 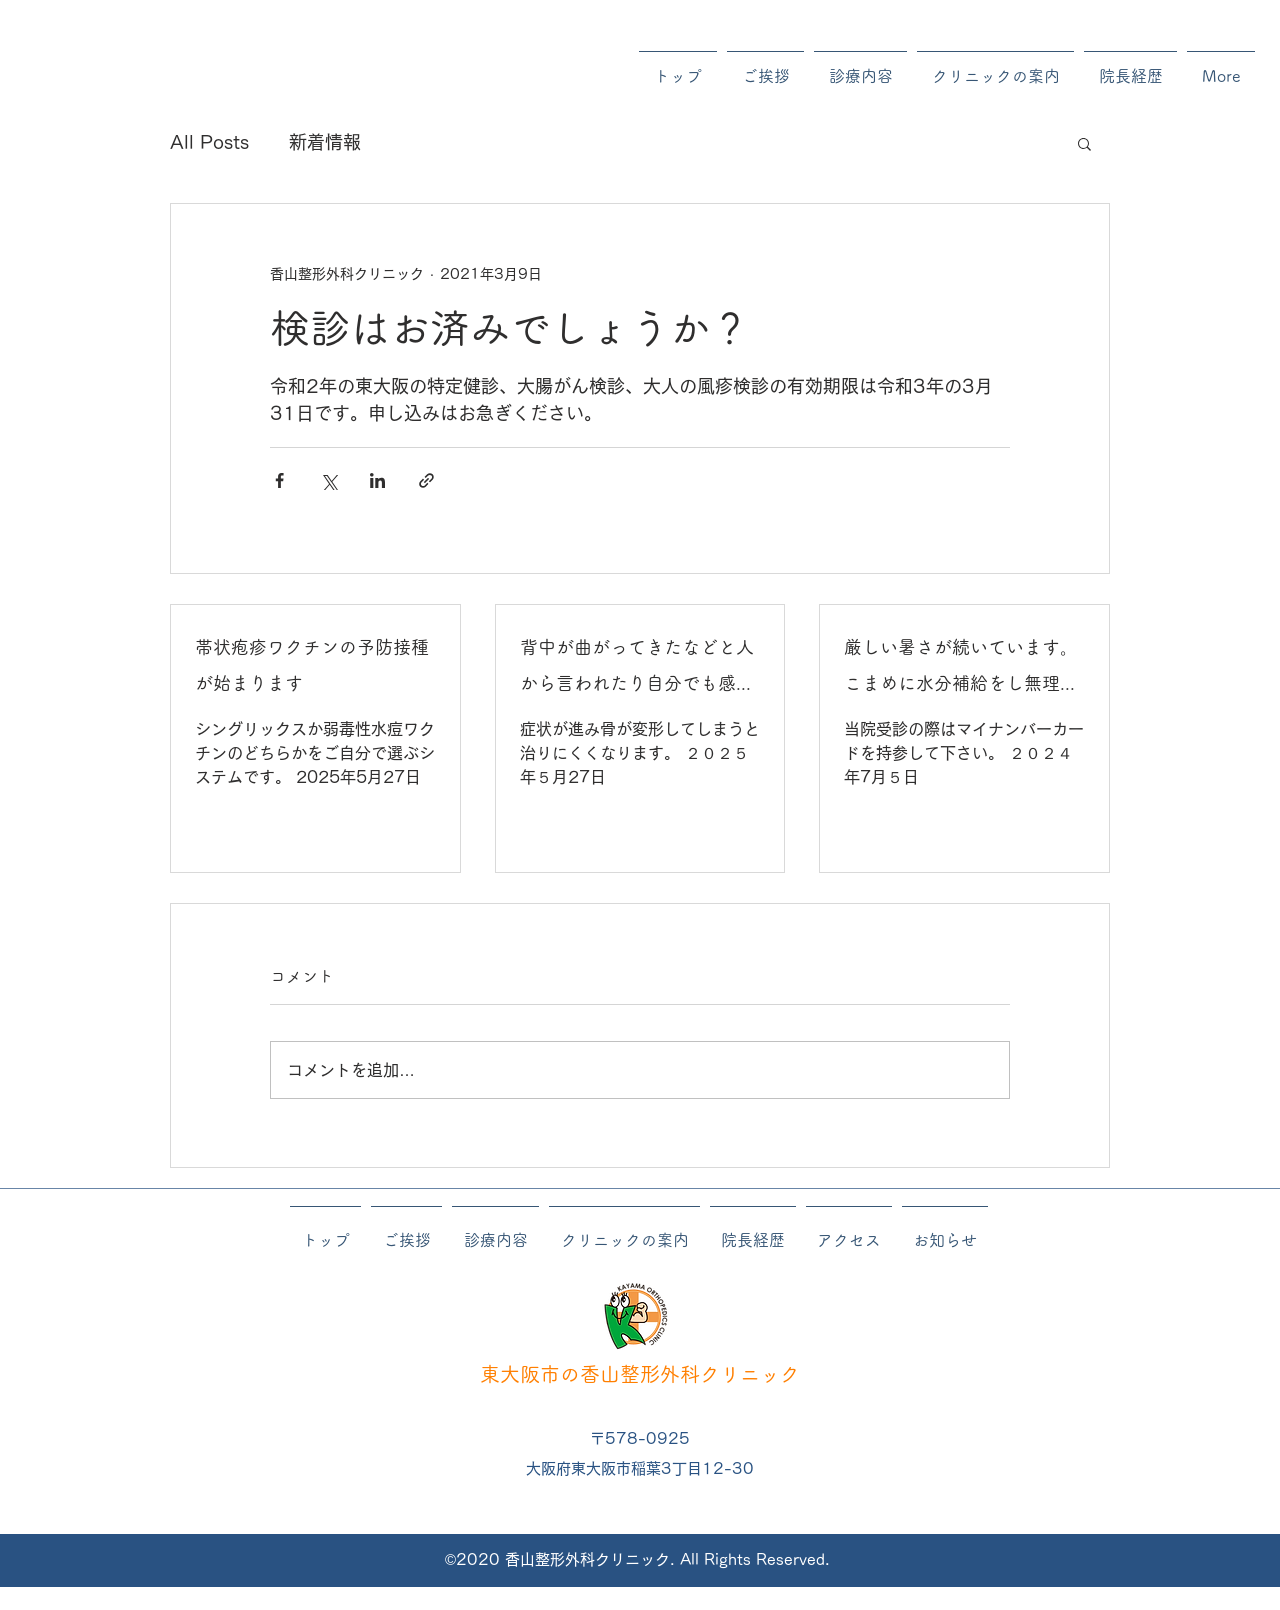 What do you see at coordinates (325, 142) in the screenshot?
I see `新着情報` at bounding box center [325, 142].